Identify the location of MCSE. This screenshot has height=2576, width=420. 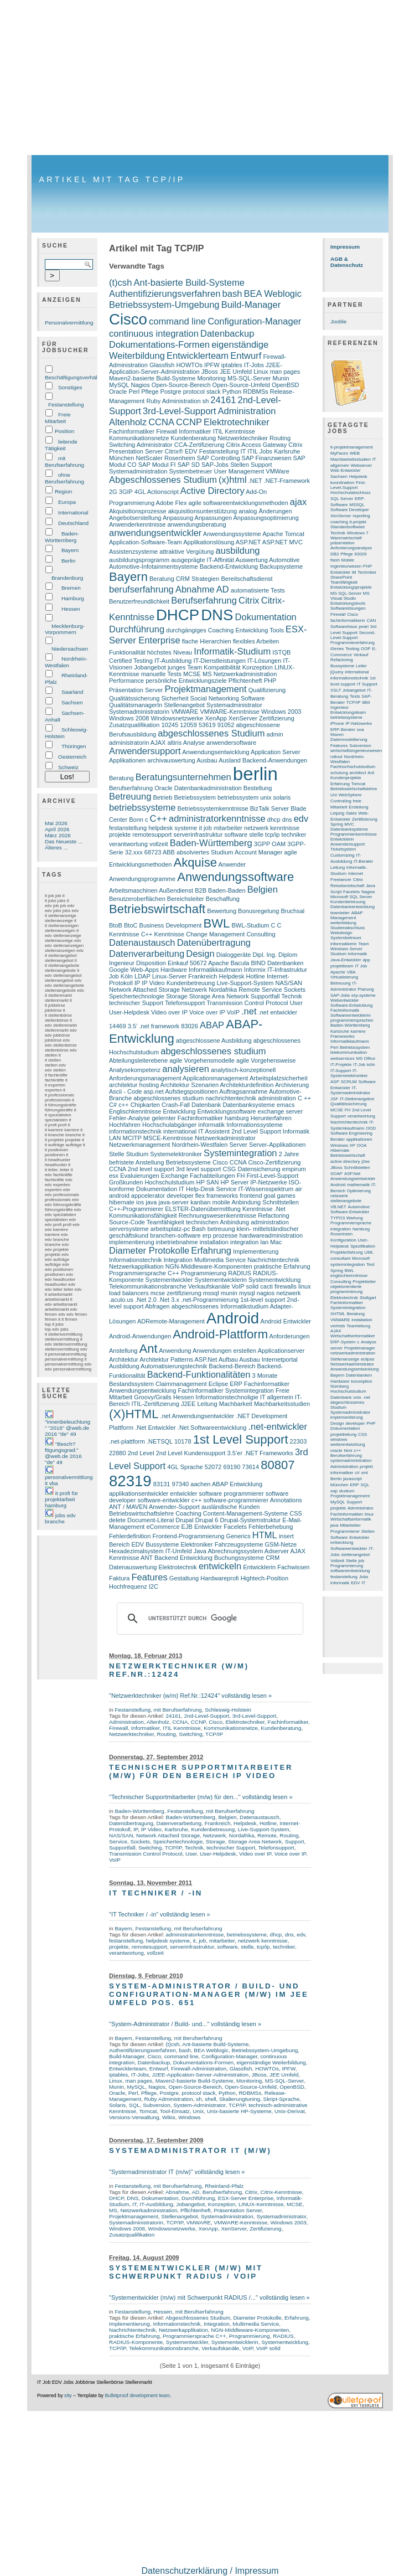
(192, 674).